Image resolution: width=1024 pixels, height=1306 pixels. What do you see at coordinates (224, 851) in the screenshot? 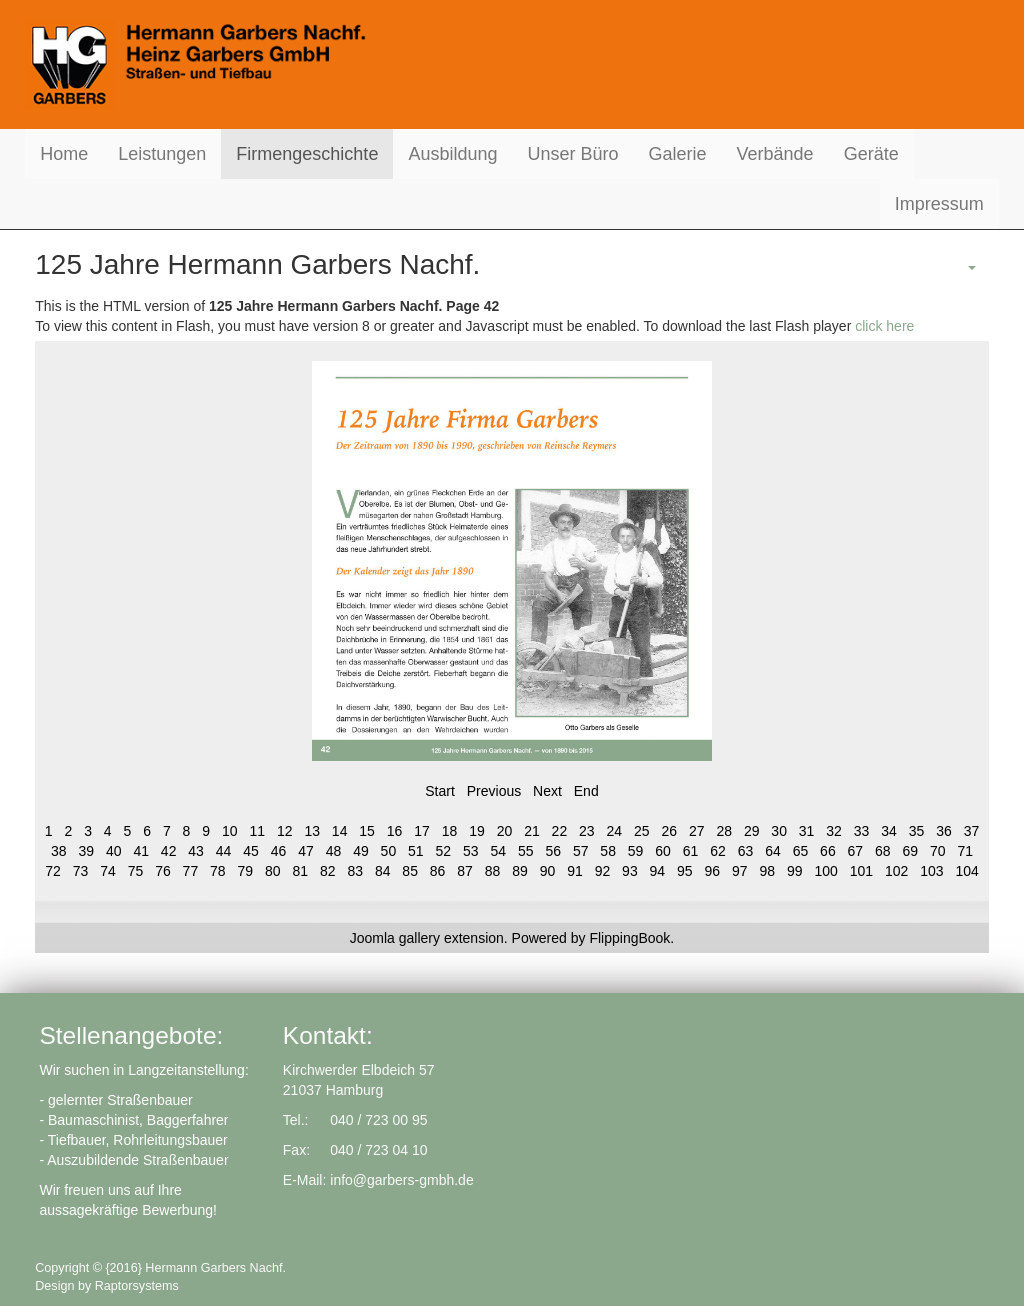
I see `44` at bounding box center [224, 851].